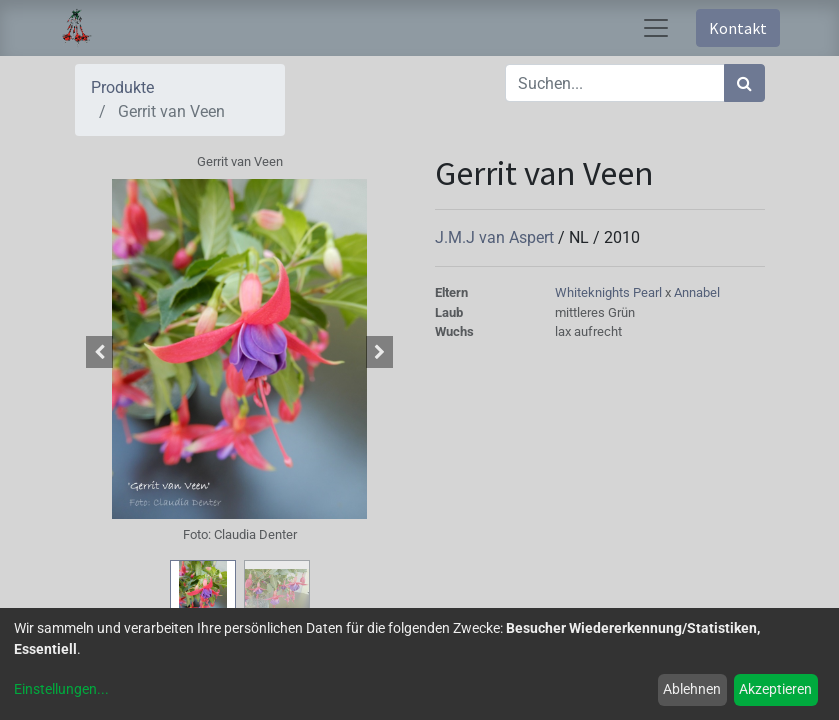 This screenshot has width=839, height=720. Describe the element at coordinates (122, 87) in the screenshot. I see `Produkte` at that location.